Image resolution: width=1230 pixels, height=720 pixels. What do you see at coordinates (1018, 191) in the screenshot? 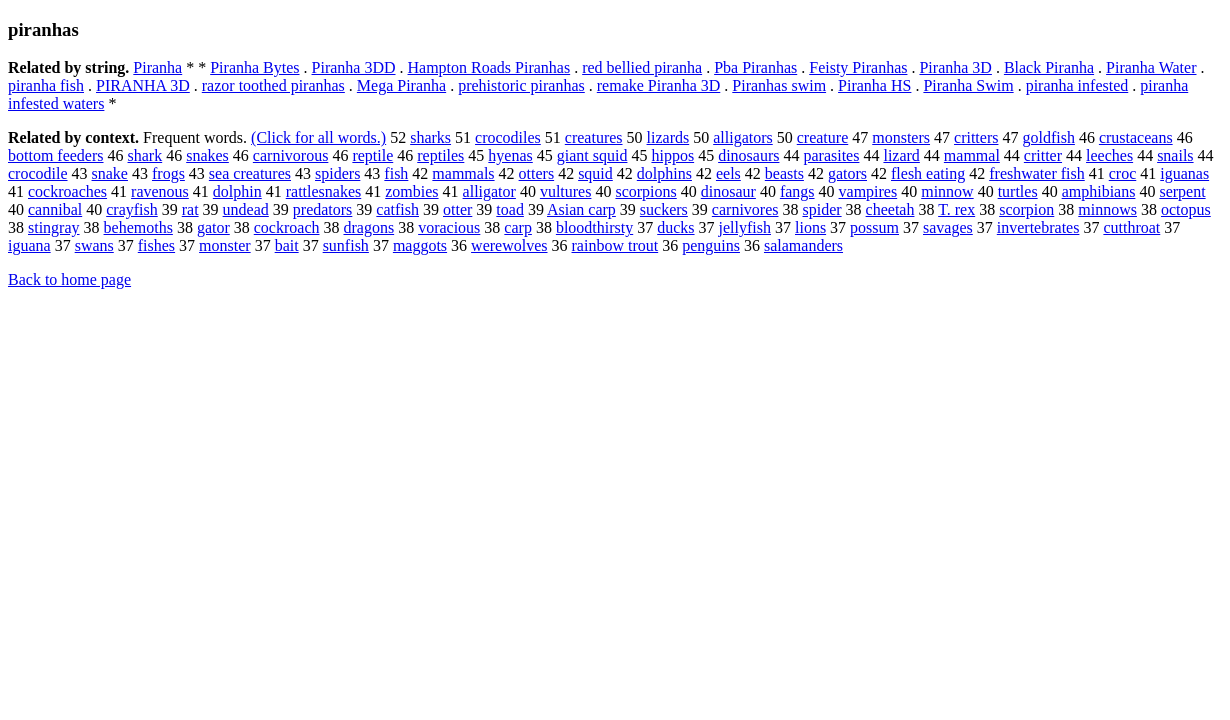
I see `turtles` at bounding box center [1018, 191].